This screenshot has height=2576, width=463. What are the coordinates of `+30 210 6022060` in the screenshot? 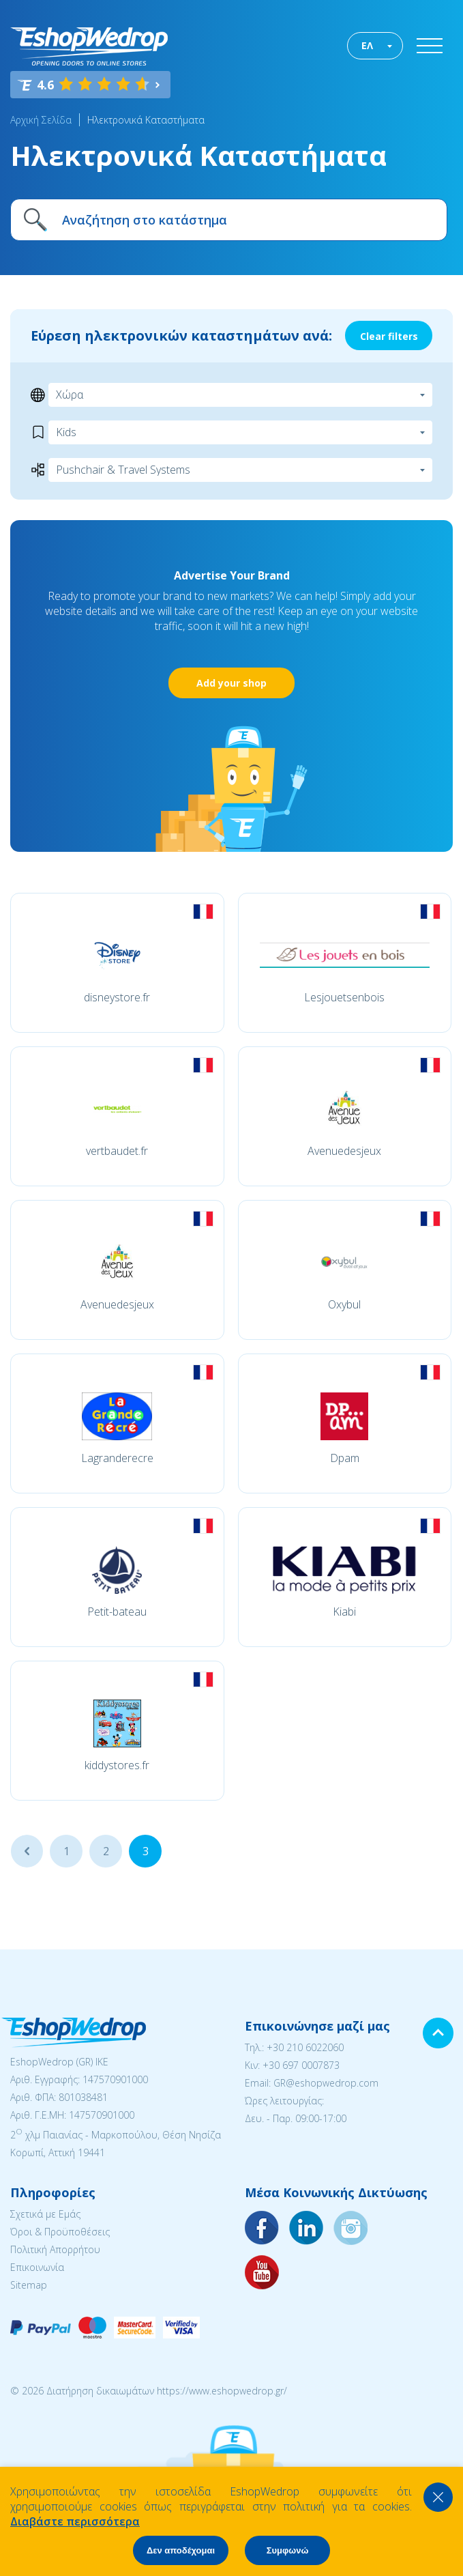 It's located at (305, 2047).